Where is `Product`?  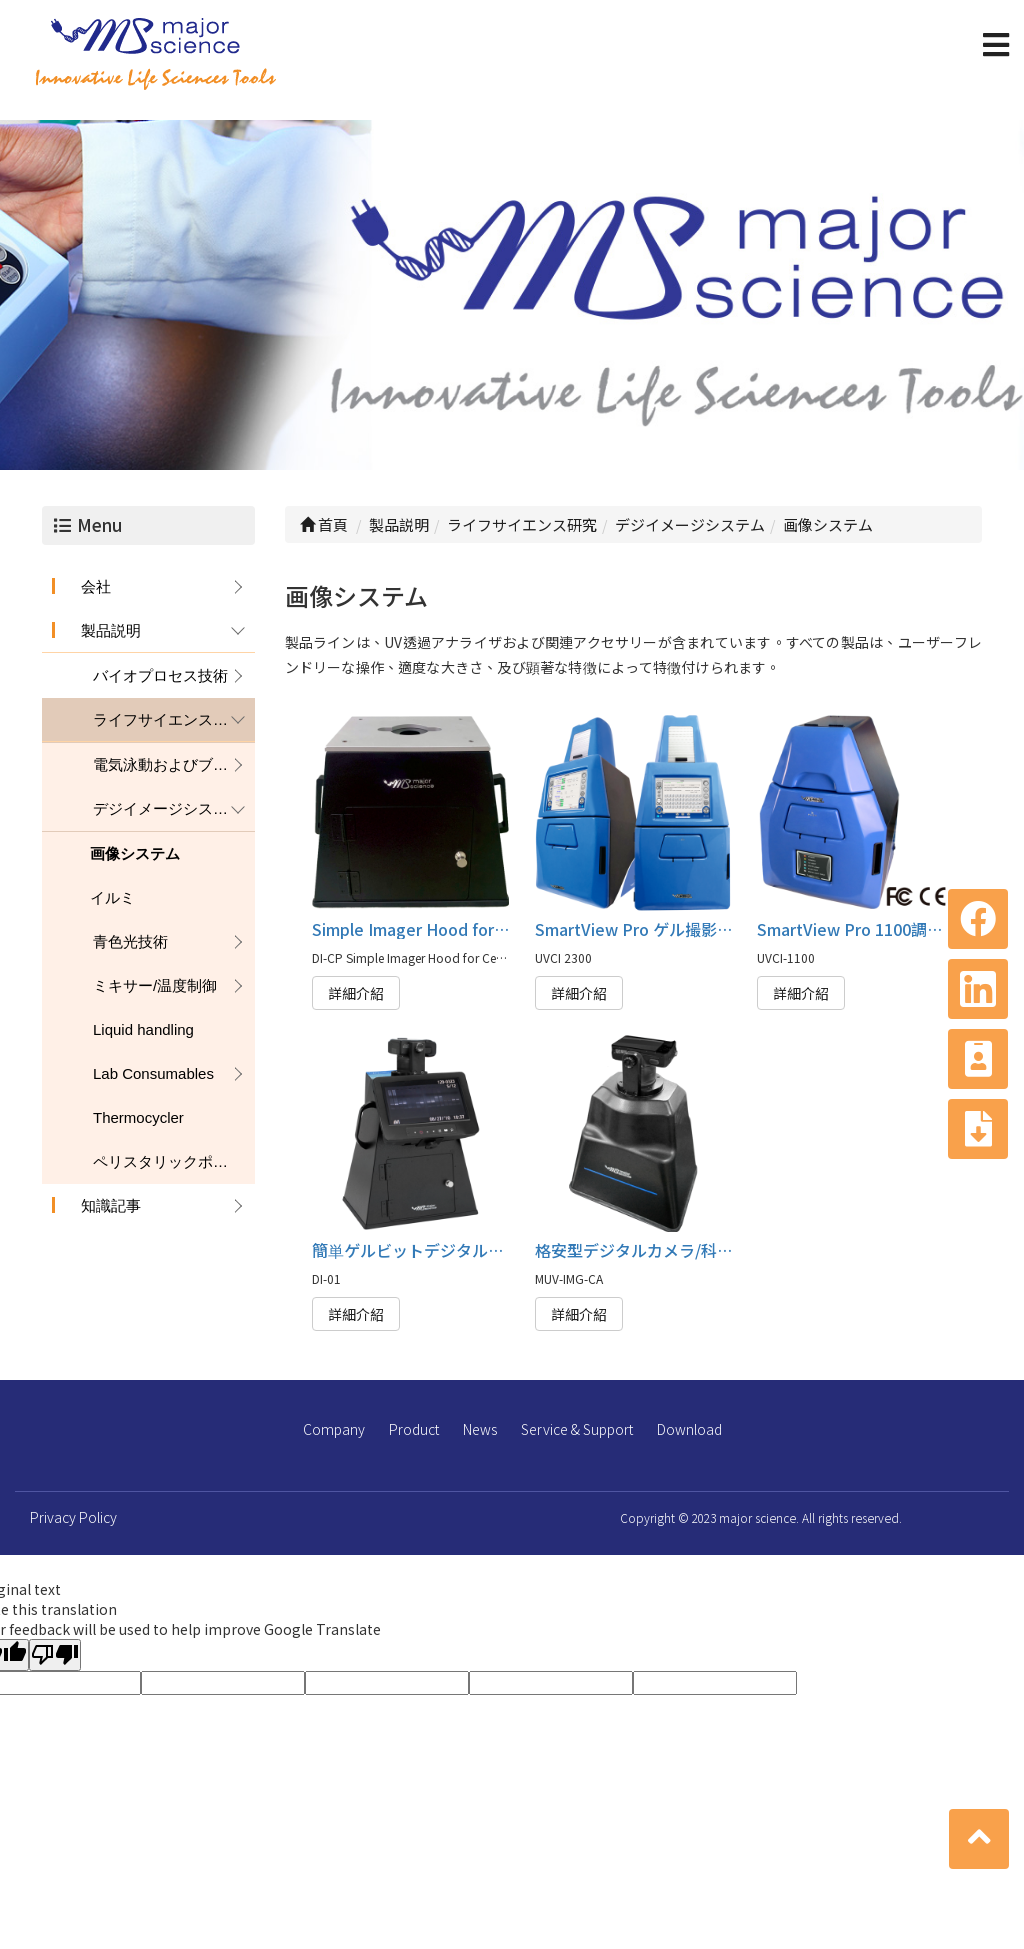
Product is located at coordinates (414, 1429).